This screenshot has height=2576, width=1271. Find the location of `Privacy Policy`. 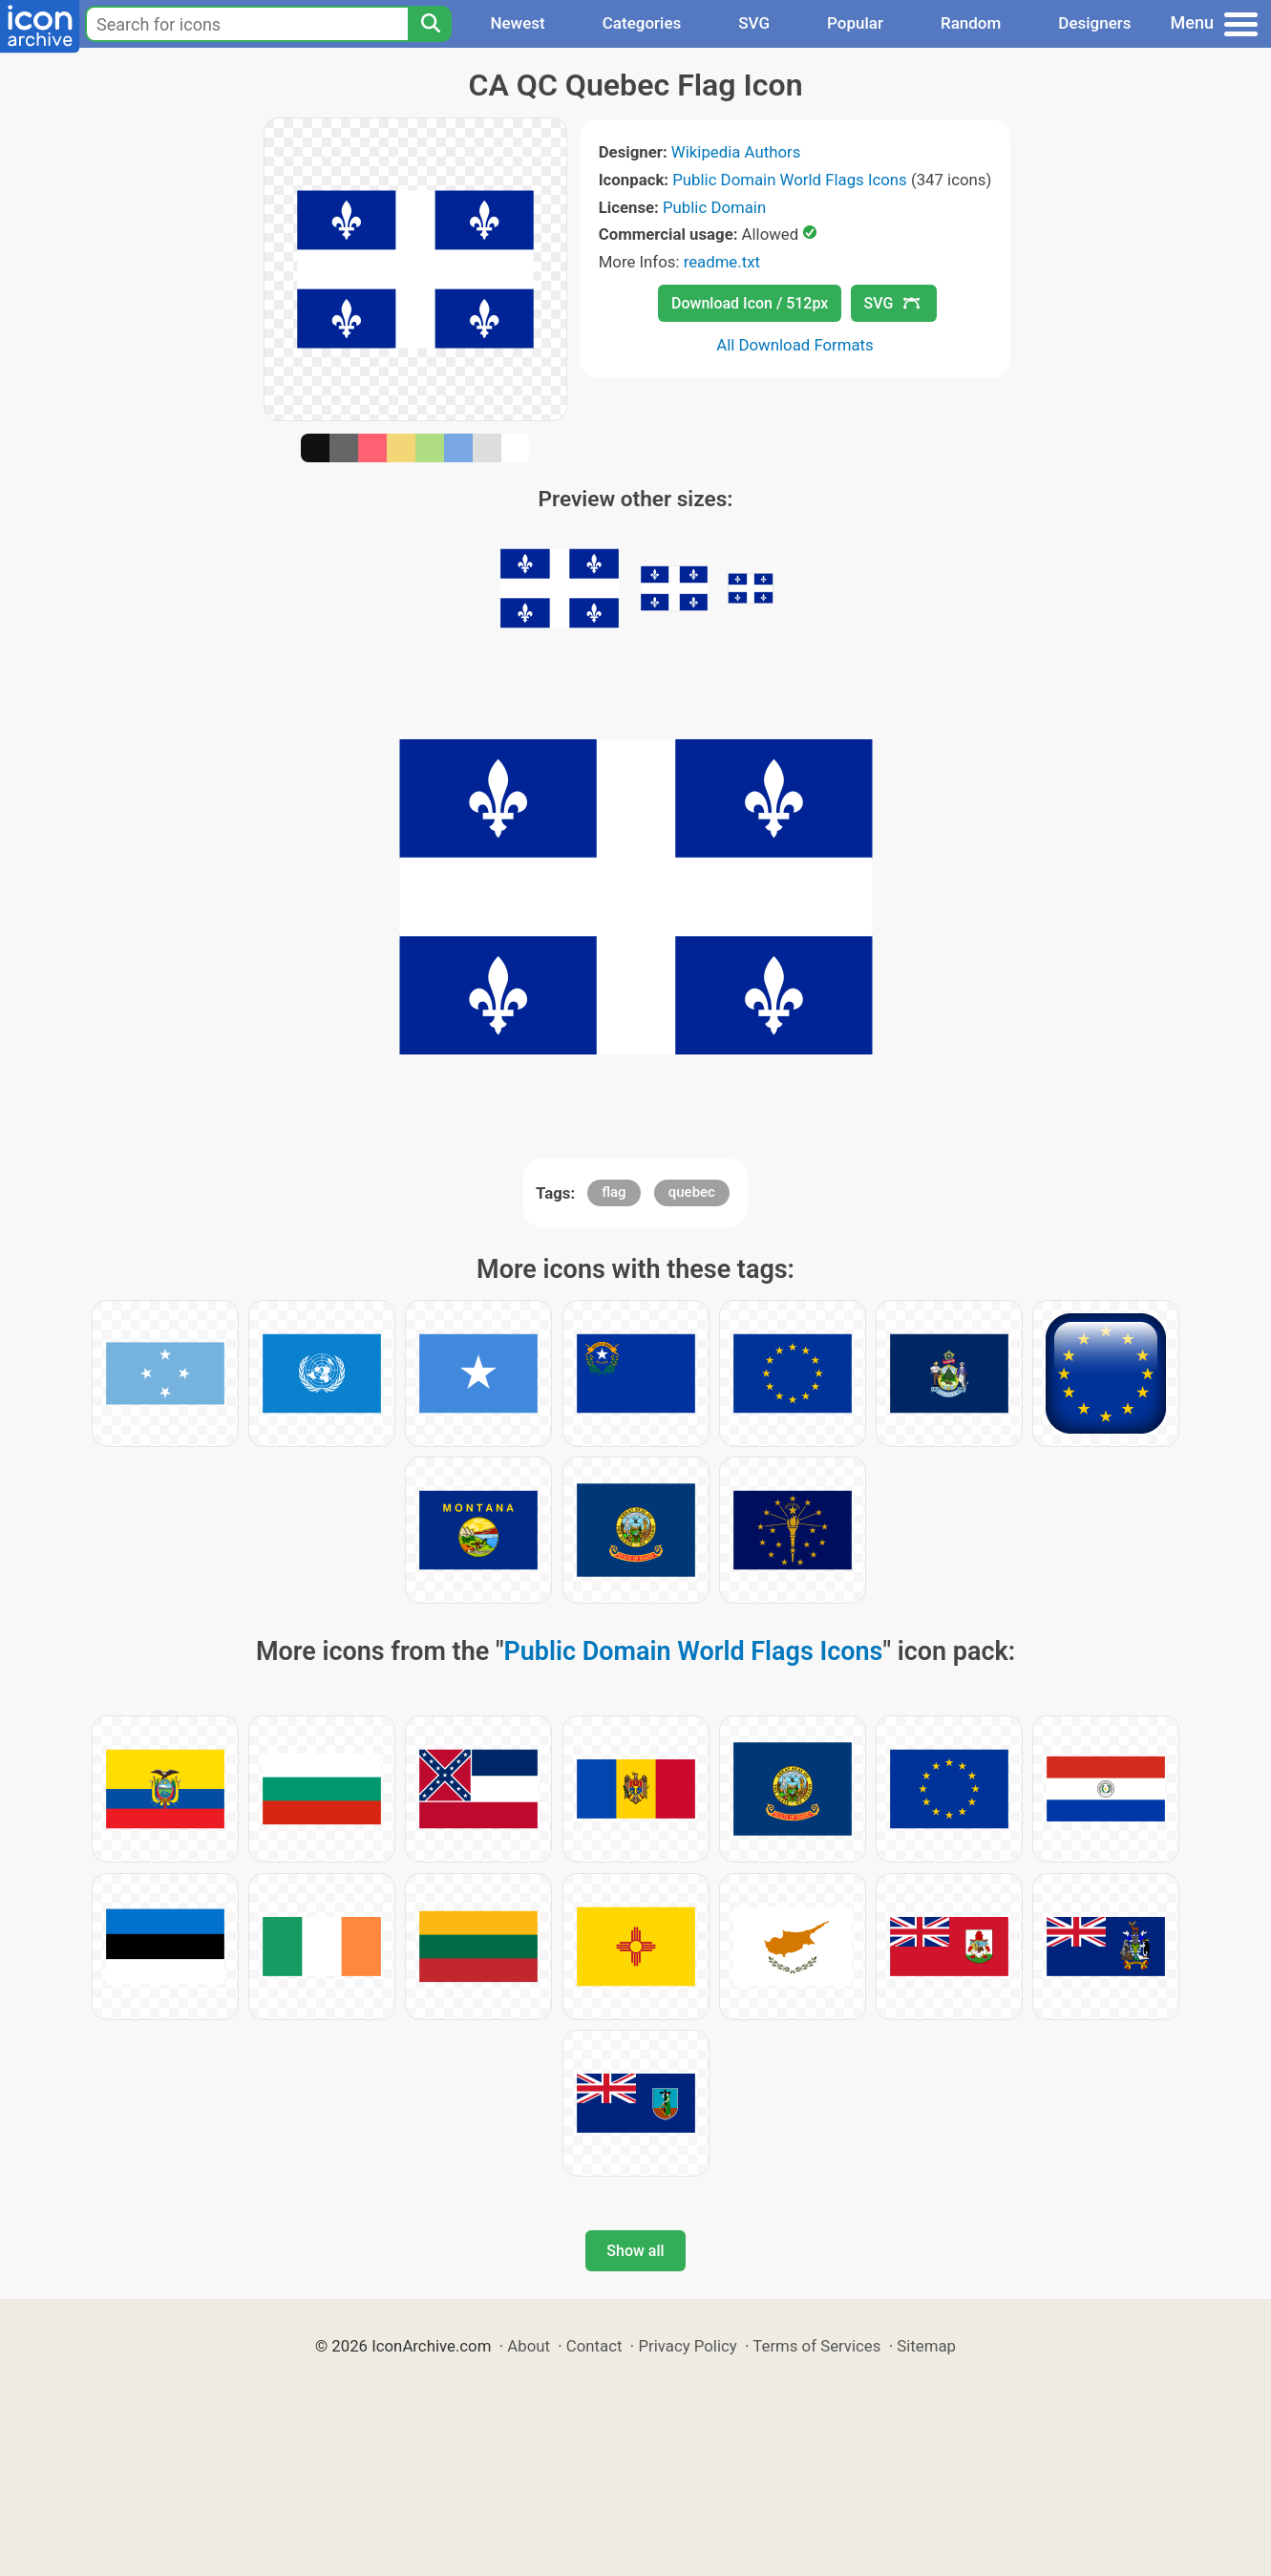

Privacy Policy is located at coordinates (687, 2345).